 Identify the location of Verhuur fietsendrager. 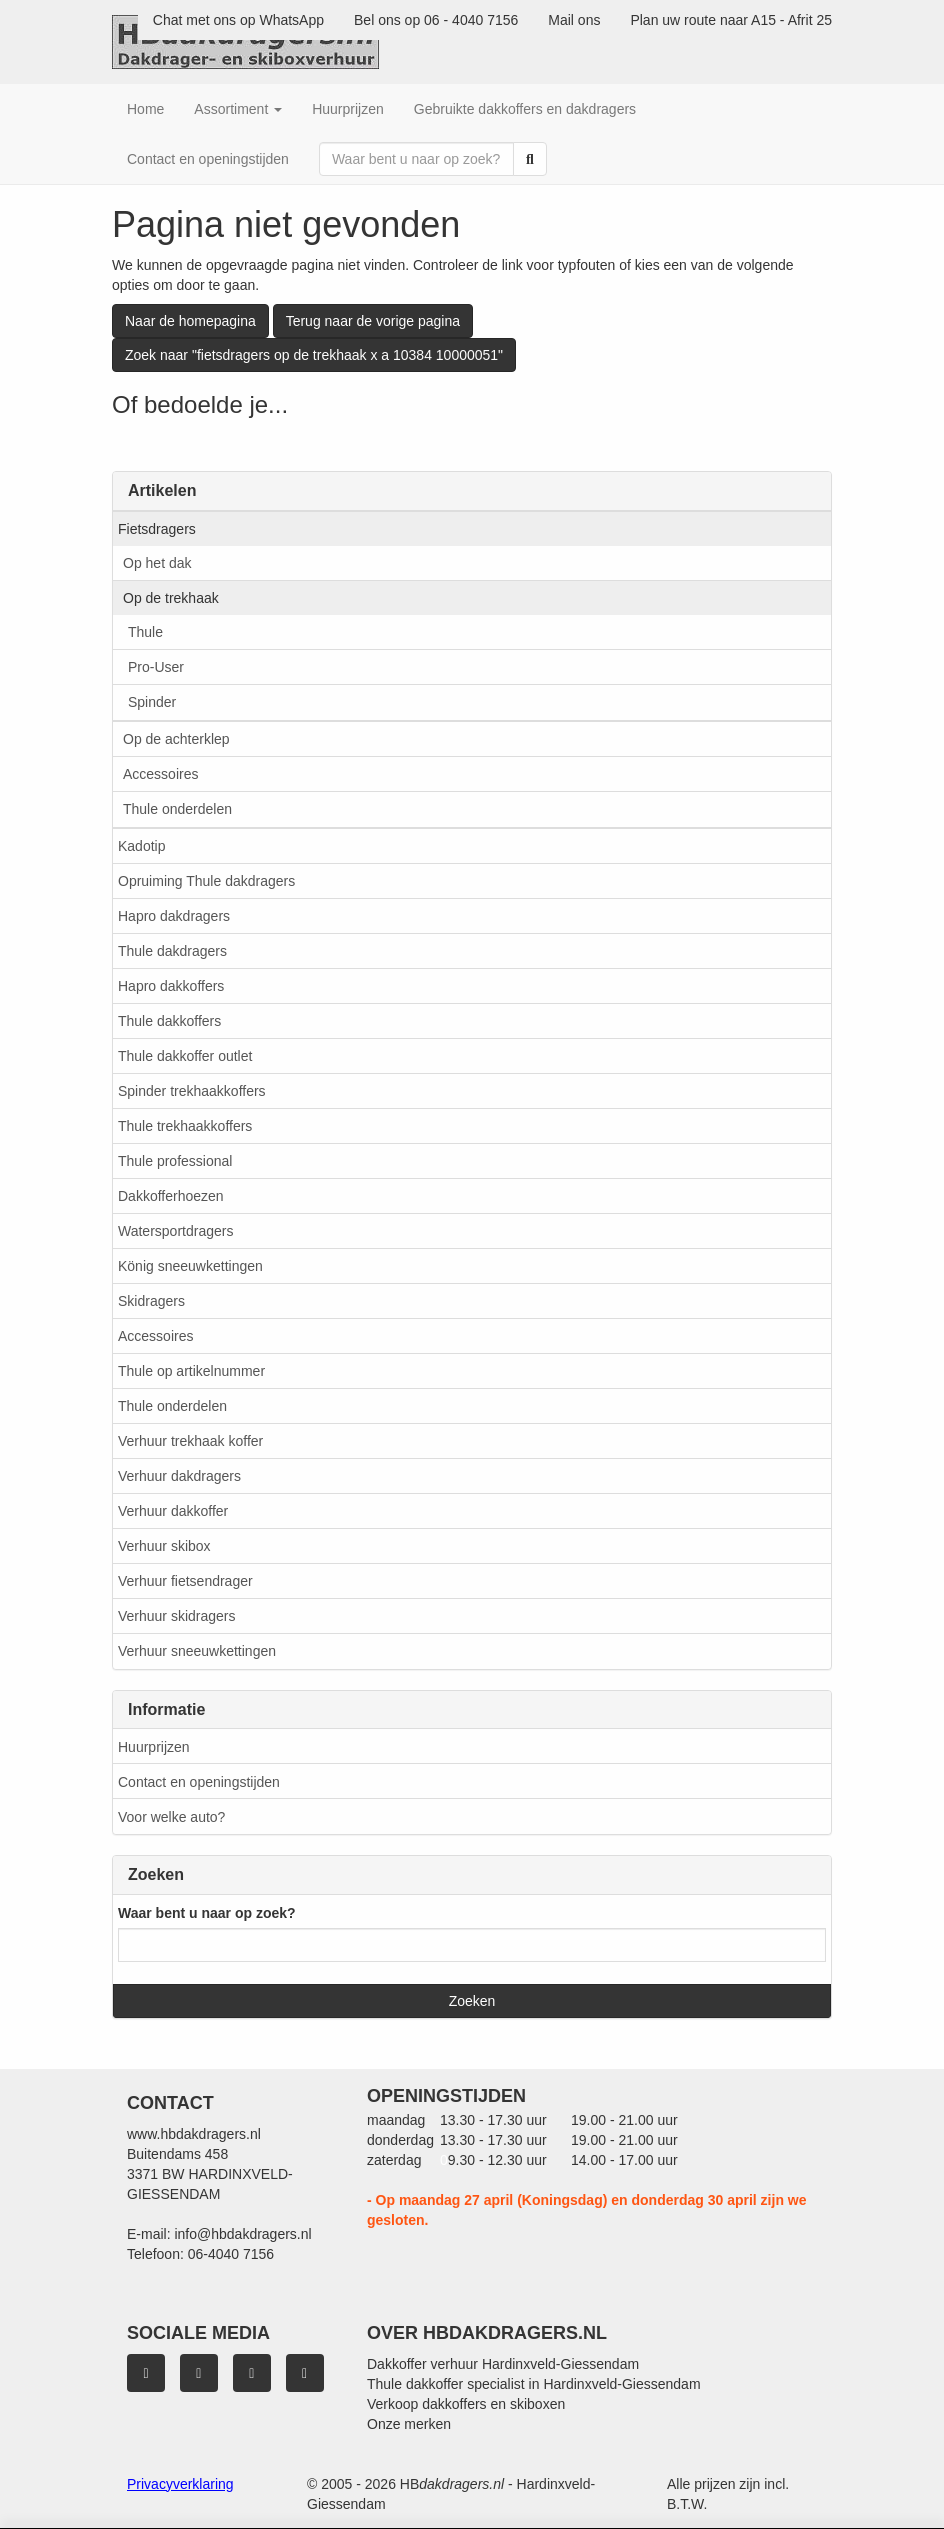
(185, 1581).